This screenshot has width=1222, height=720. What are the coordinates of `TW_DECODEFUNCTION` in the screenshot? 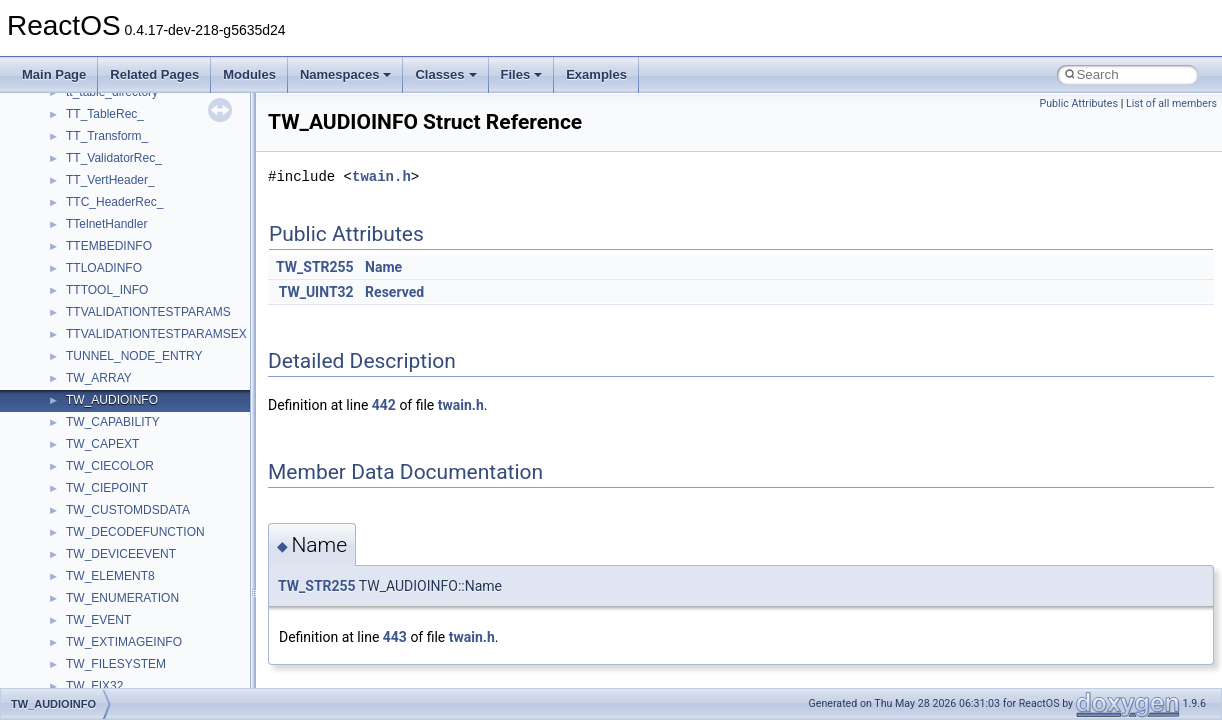 It's located at (135, 532).